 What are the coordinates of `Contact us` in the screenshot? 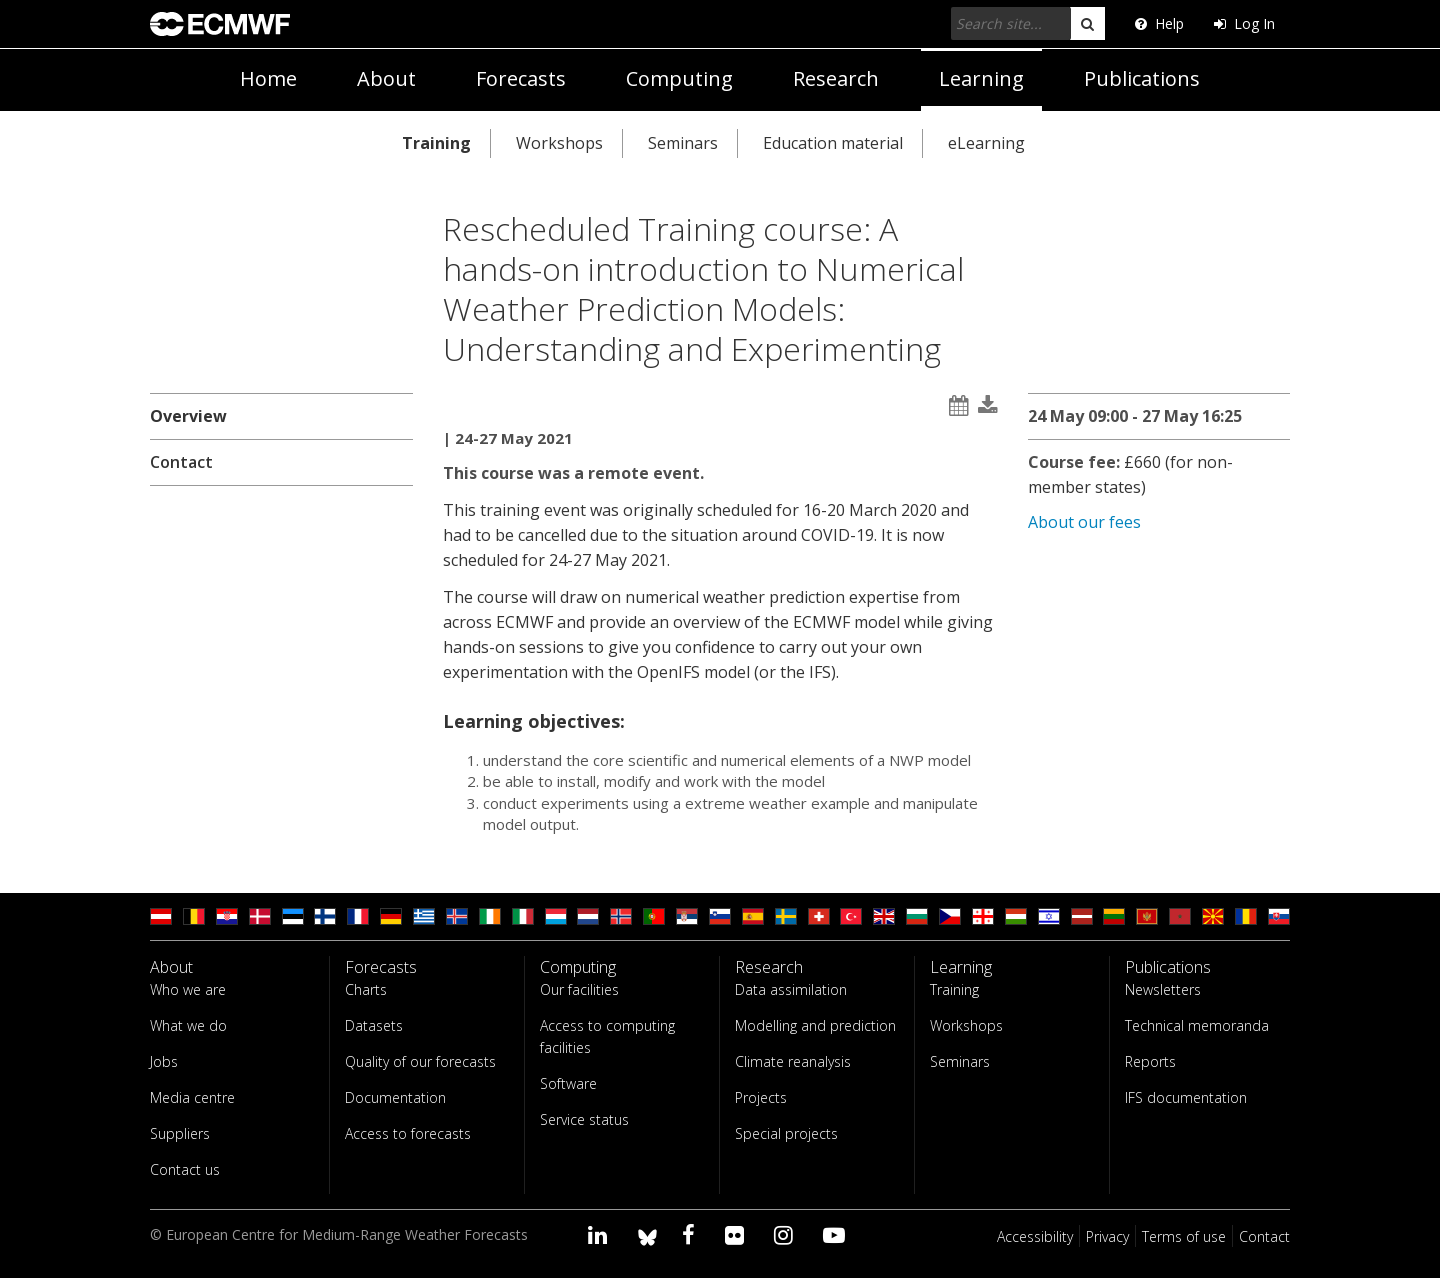 It's located at (185, 1169).